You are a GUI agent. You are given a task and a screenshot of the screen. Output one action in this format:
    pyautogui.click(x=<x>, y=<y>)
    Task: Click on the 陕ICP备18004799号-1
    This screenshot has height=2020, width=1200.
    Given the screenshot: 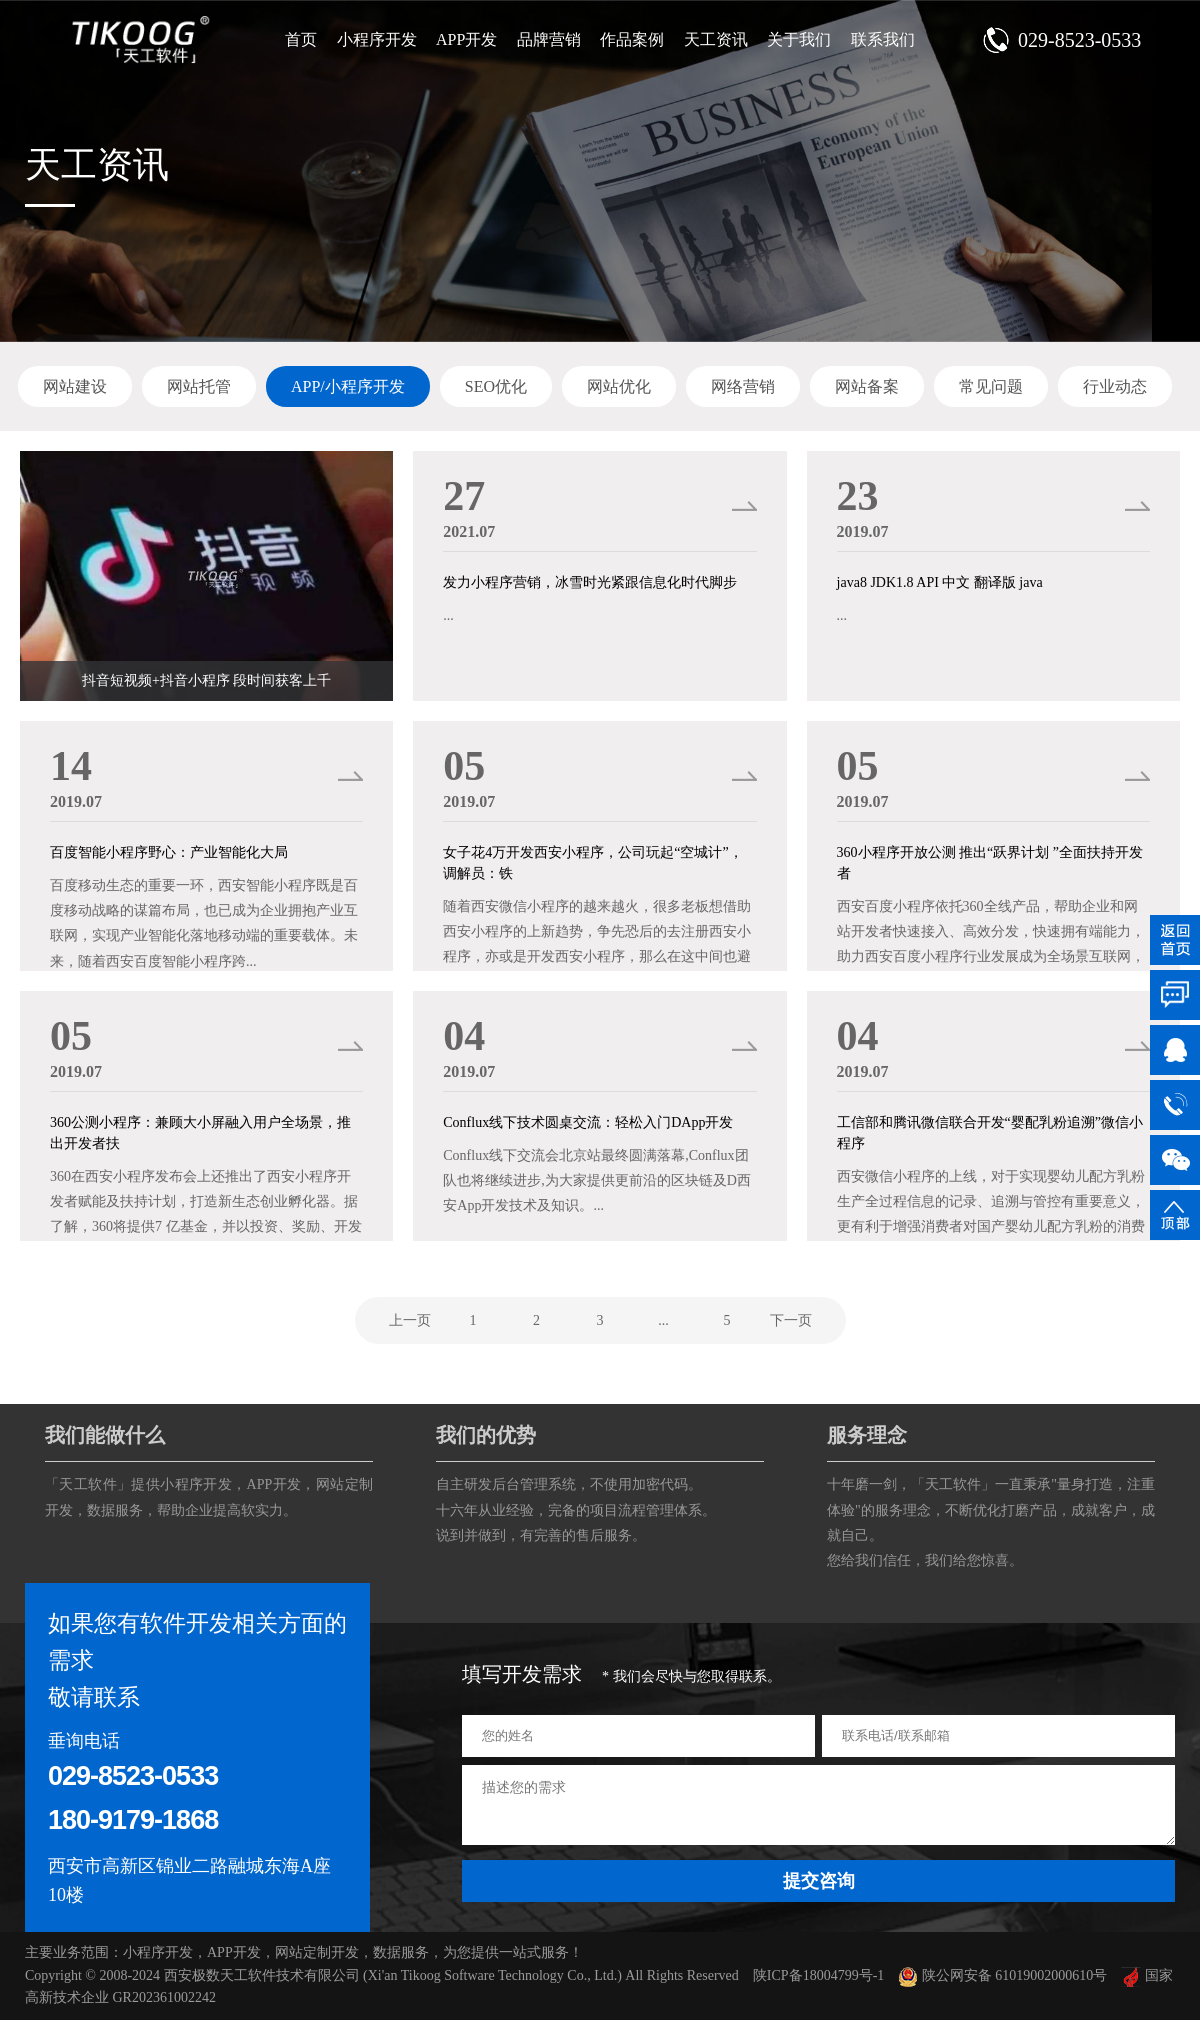 What is the action you would take?
    pyautogui.click(x=818, y=1975)
    